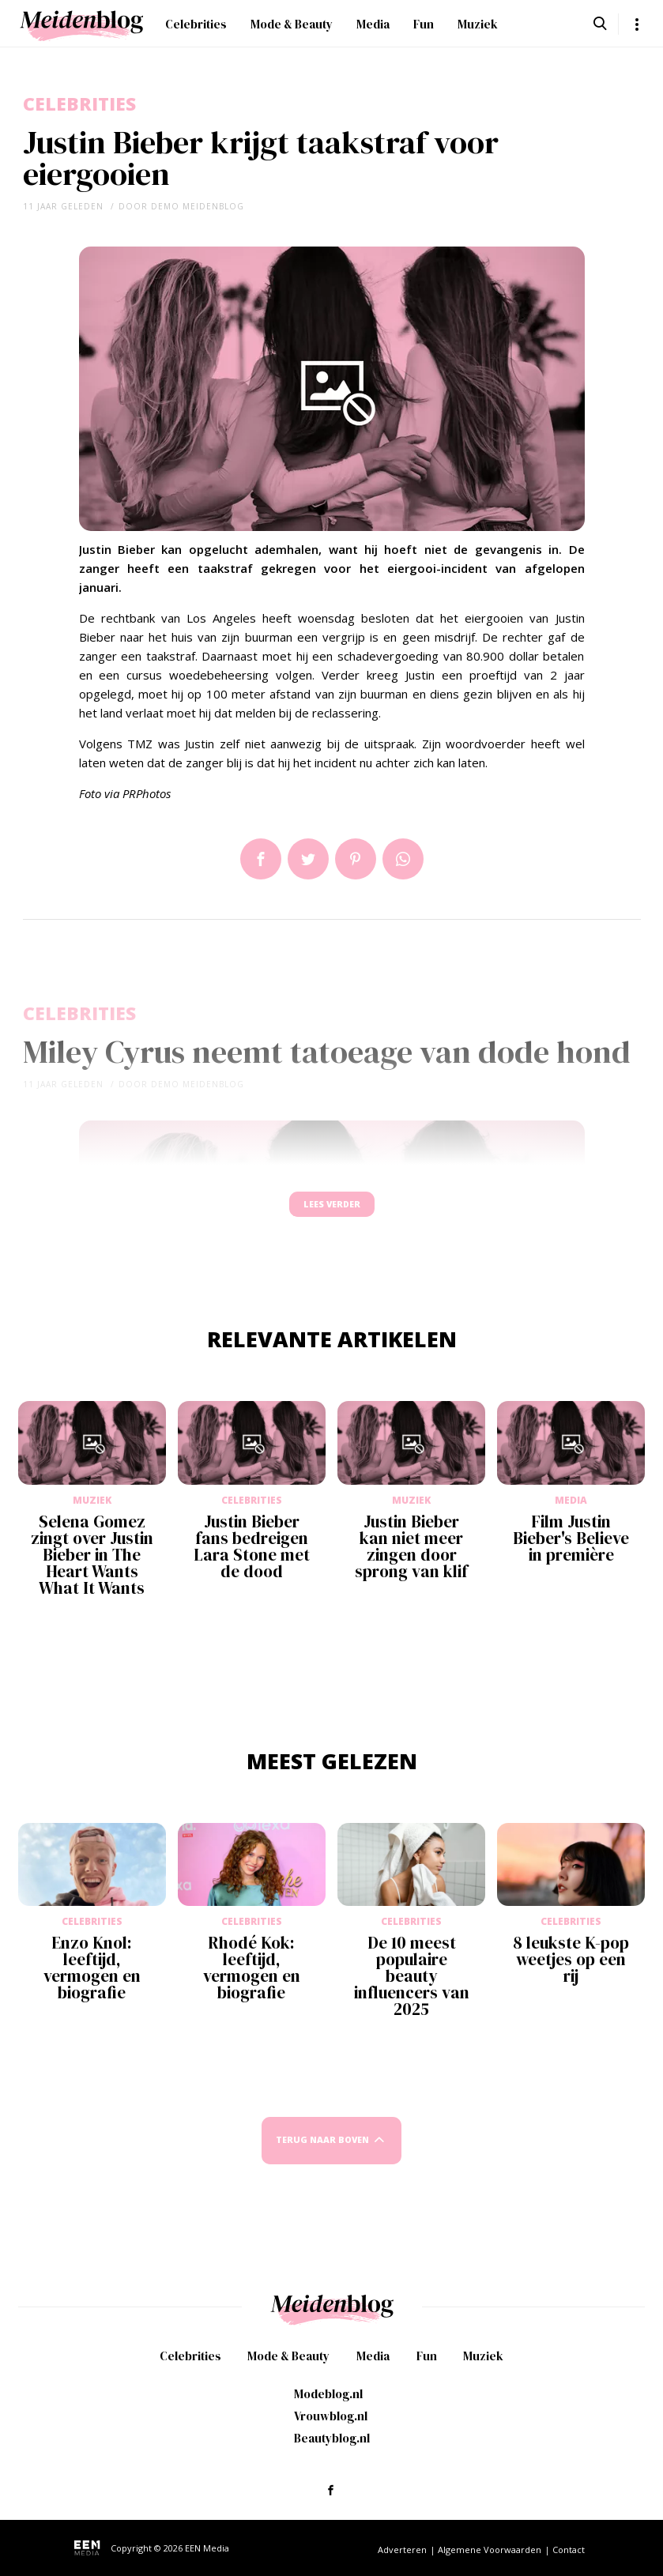 This screenshot has width=663, height=2576. I want to click on Adverteren, so click(402, 2549).